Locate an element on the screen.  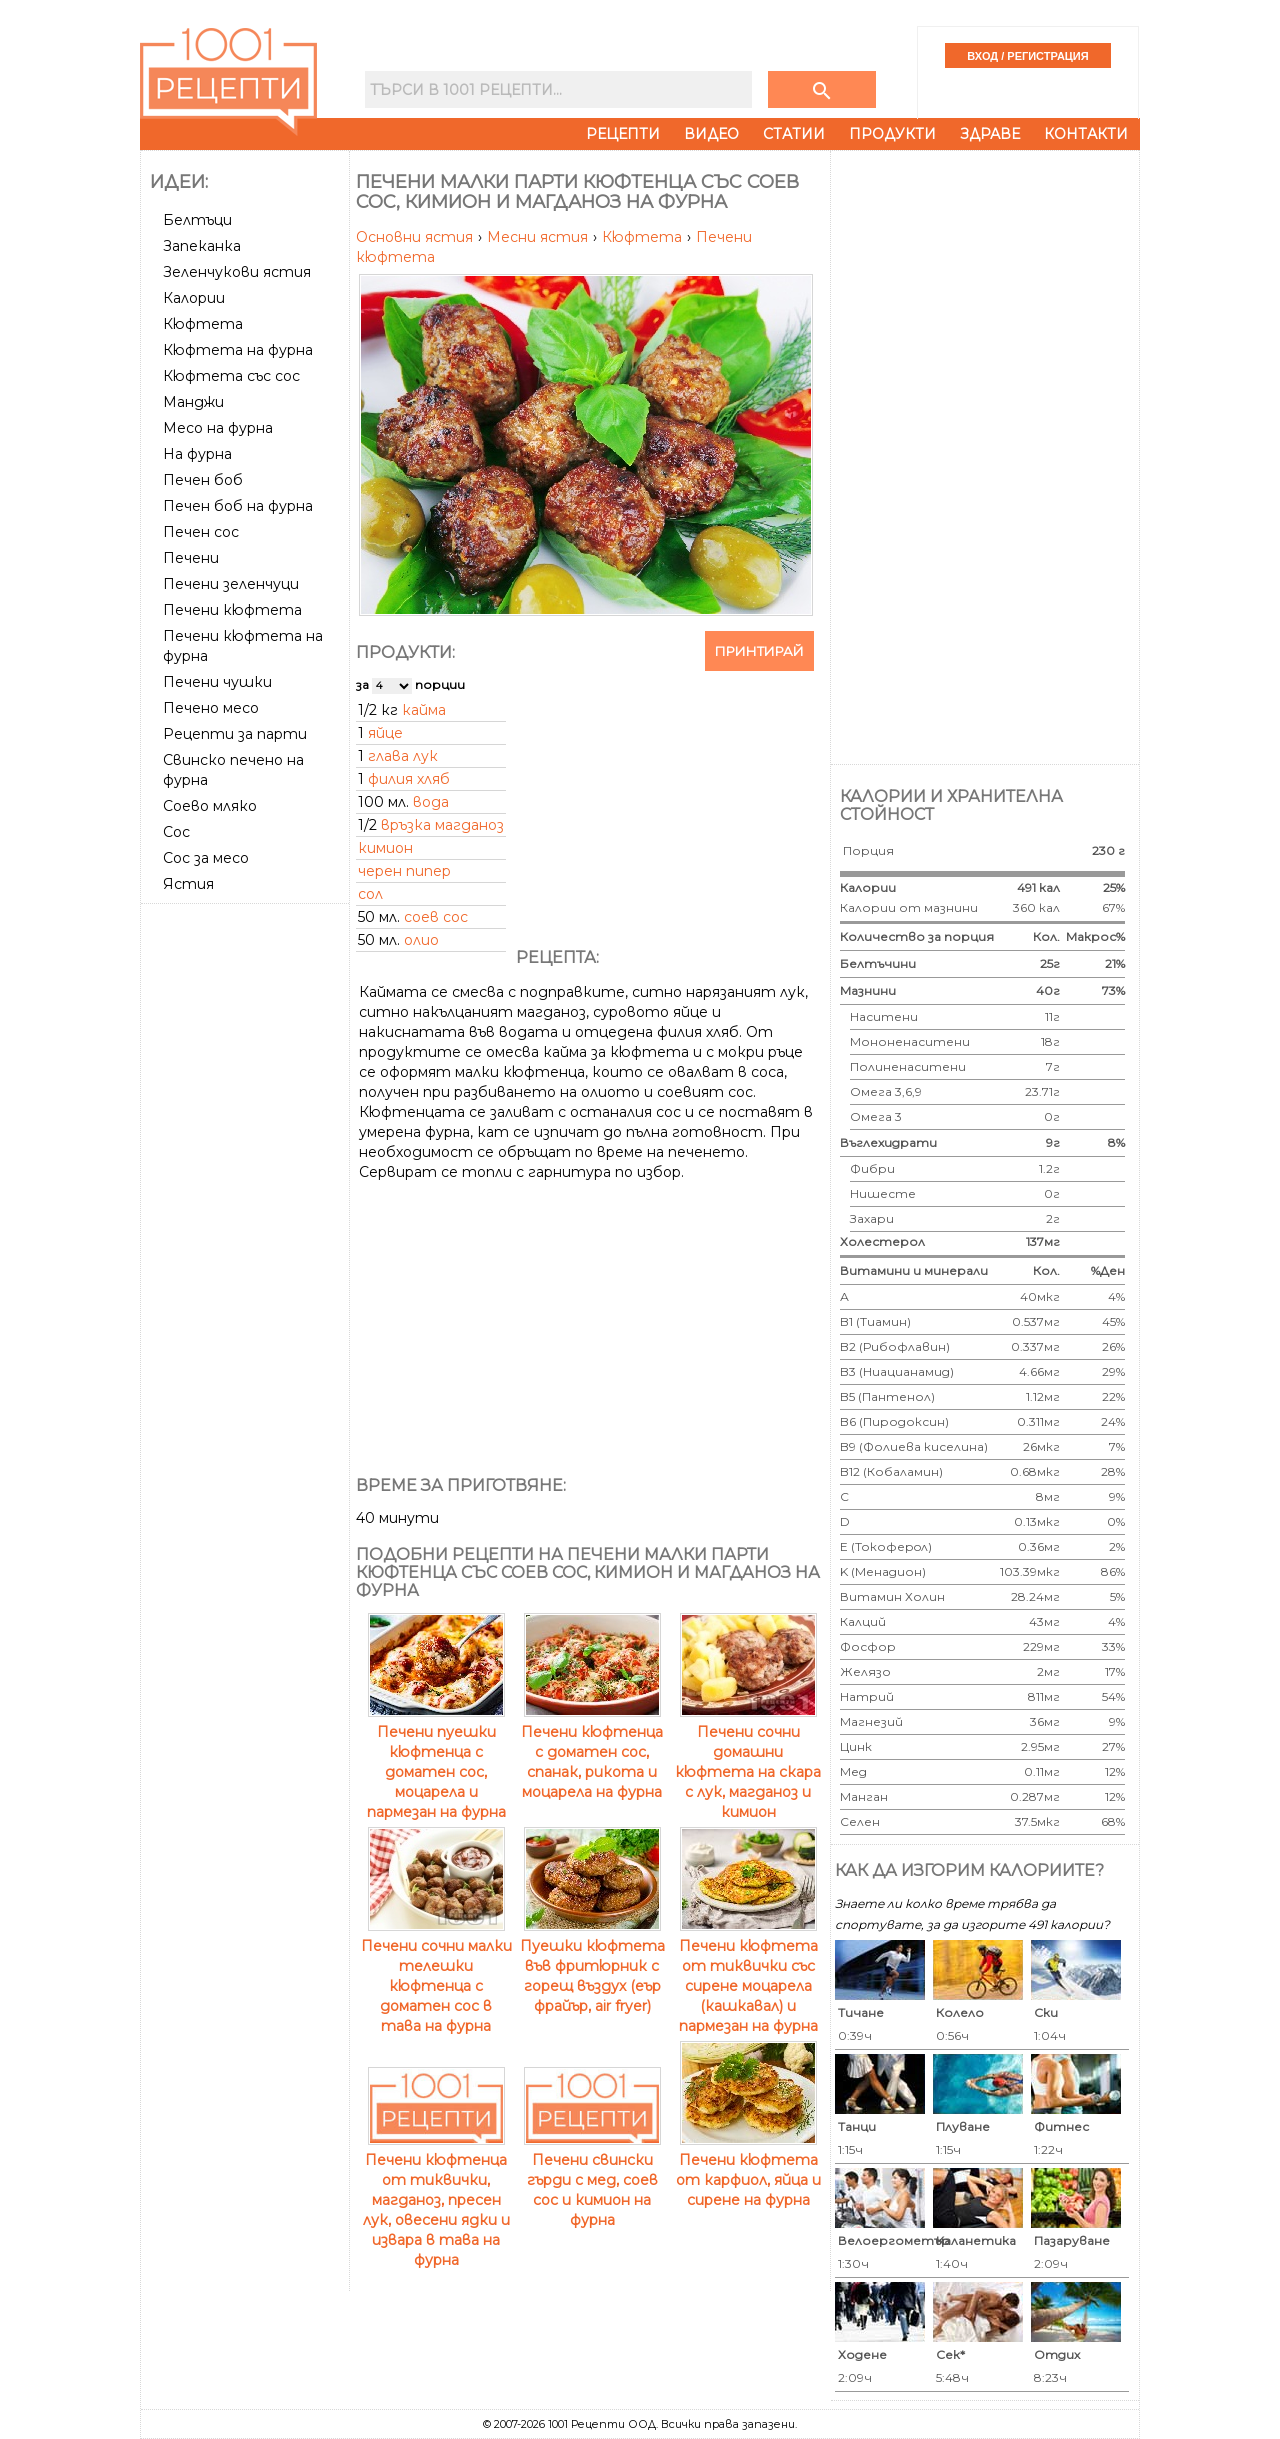
яйце is located at coordinates (385, 733).